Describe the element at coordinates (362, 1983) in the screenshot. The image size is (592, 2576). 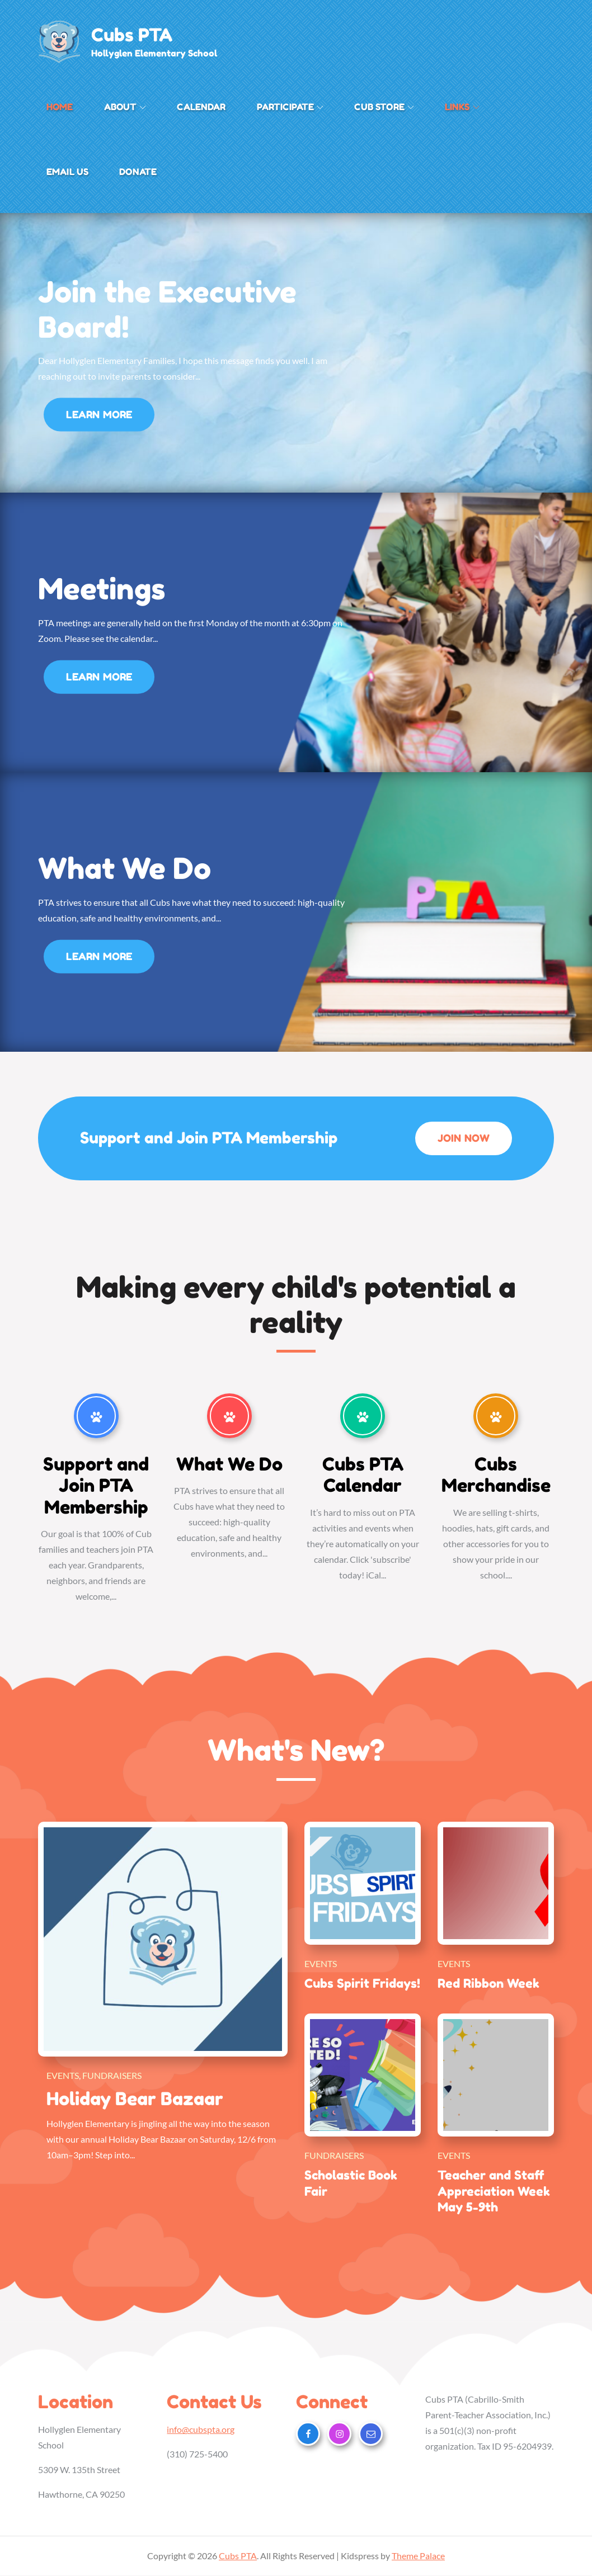
I see `Cubs Spirit Fridays!` at that location.